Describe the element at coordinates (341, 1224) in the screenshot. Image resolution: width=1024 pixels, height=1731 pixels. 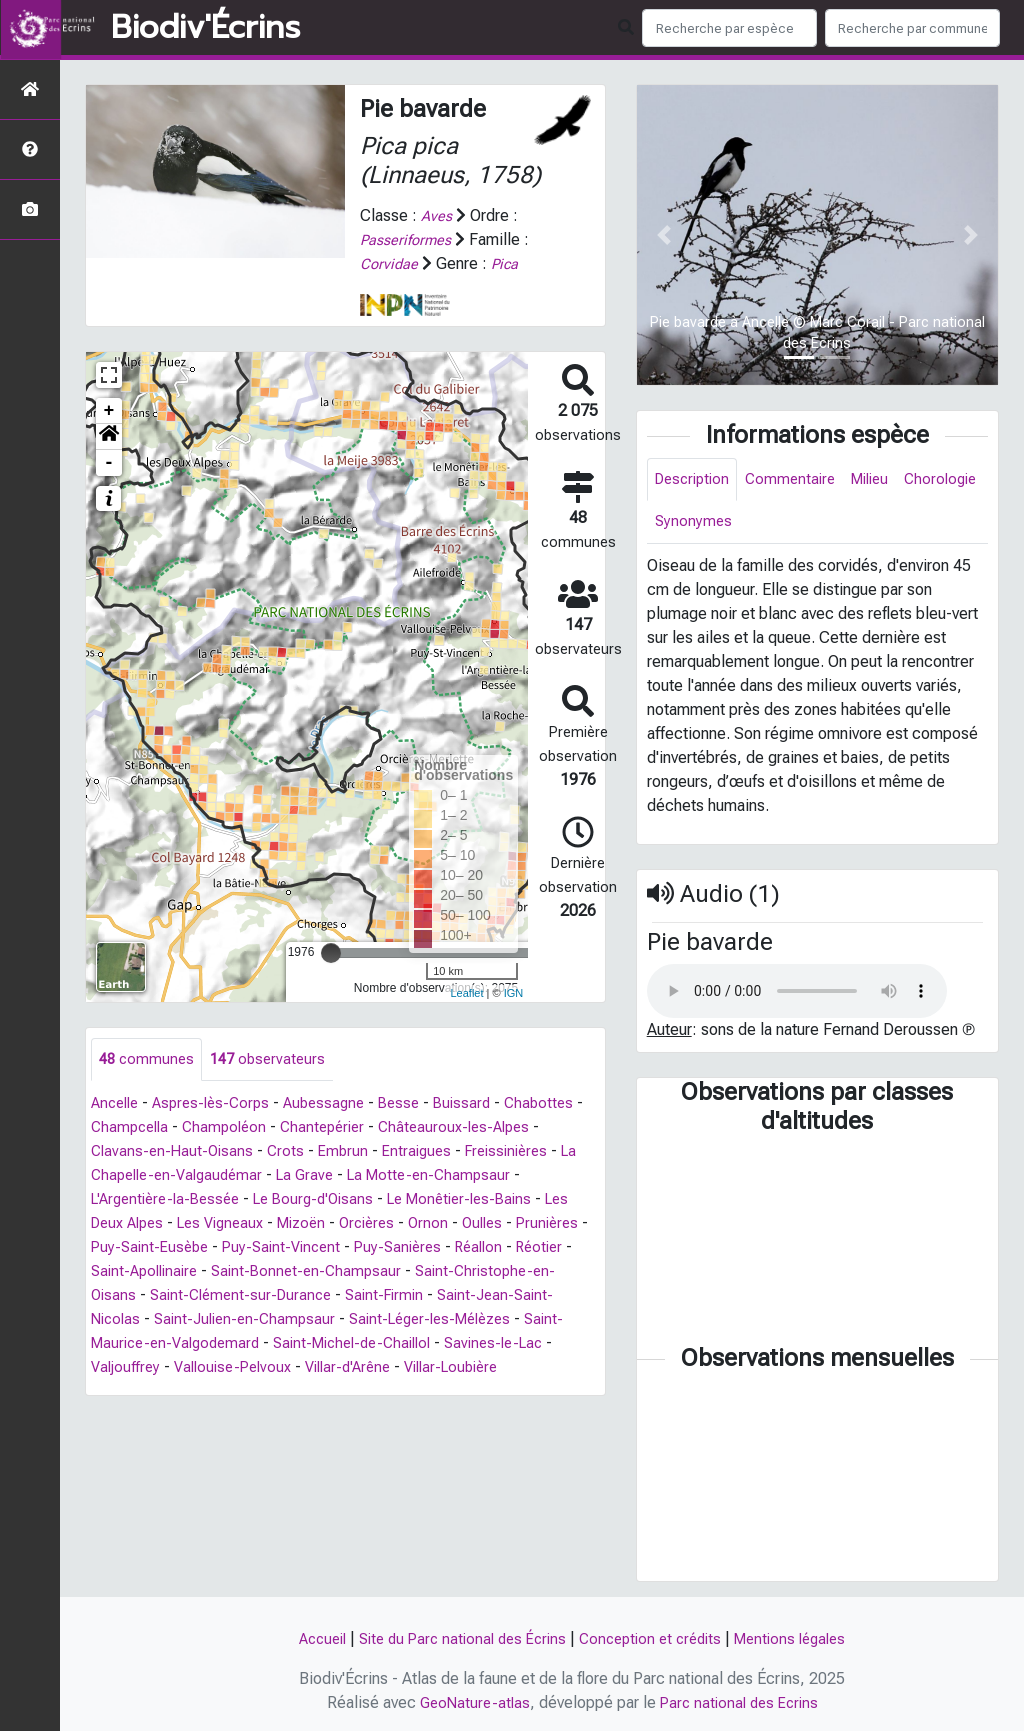
I see `Les Vigneaux` at that location.